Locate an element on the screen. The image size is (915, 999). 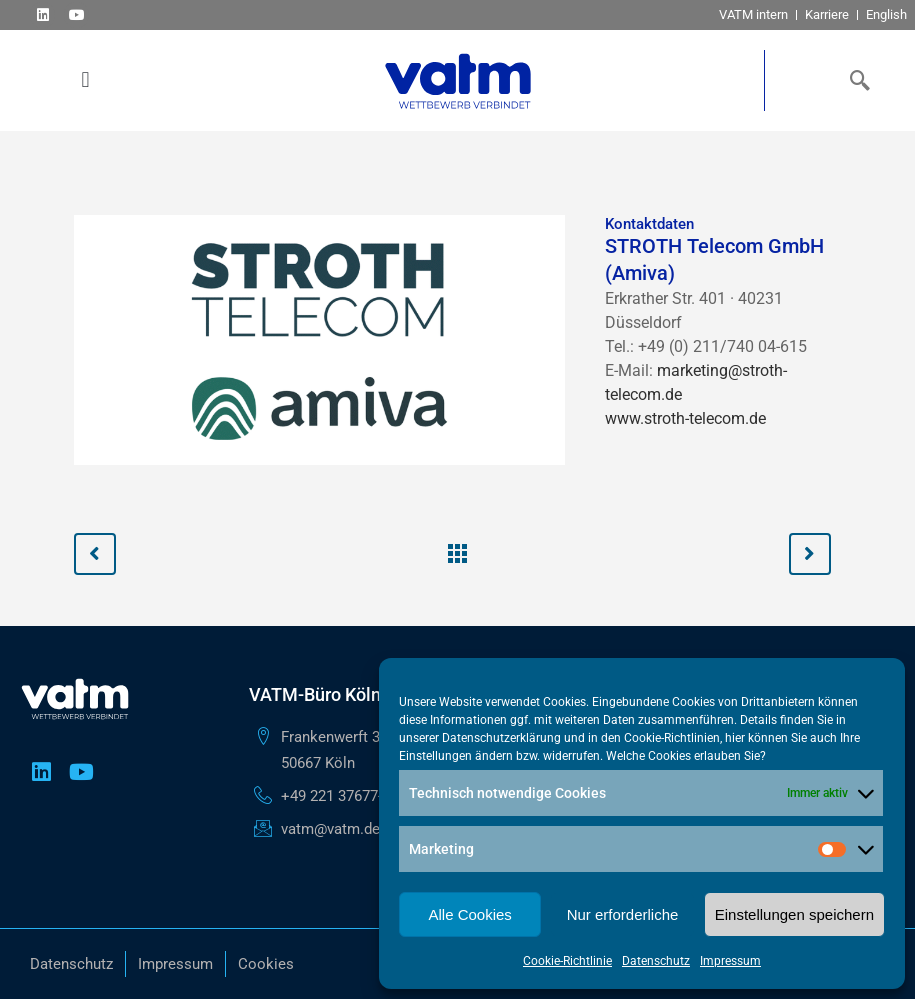
Einstellungen speichern is located at coordinates (794, 914).